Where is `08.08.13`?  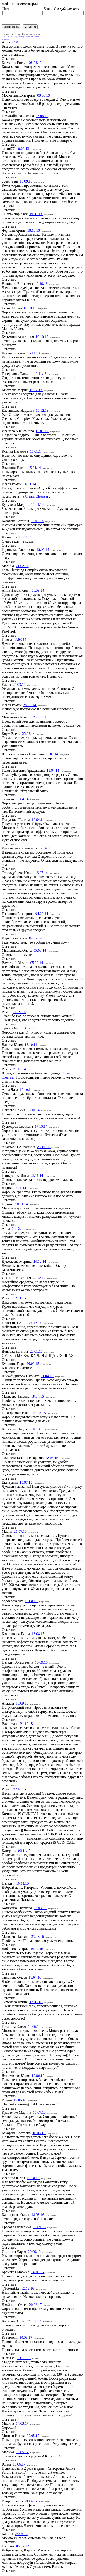
08.08.13 is located at coordinates (35, 64).